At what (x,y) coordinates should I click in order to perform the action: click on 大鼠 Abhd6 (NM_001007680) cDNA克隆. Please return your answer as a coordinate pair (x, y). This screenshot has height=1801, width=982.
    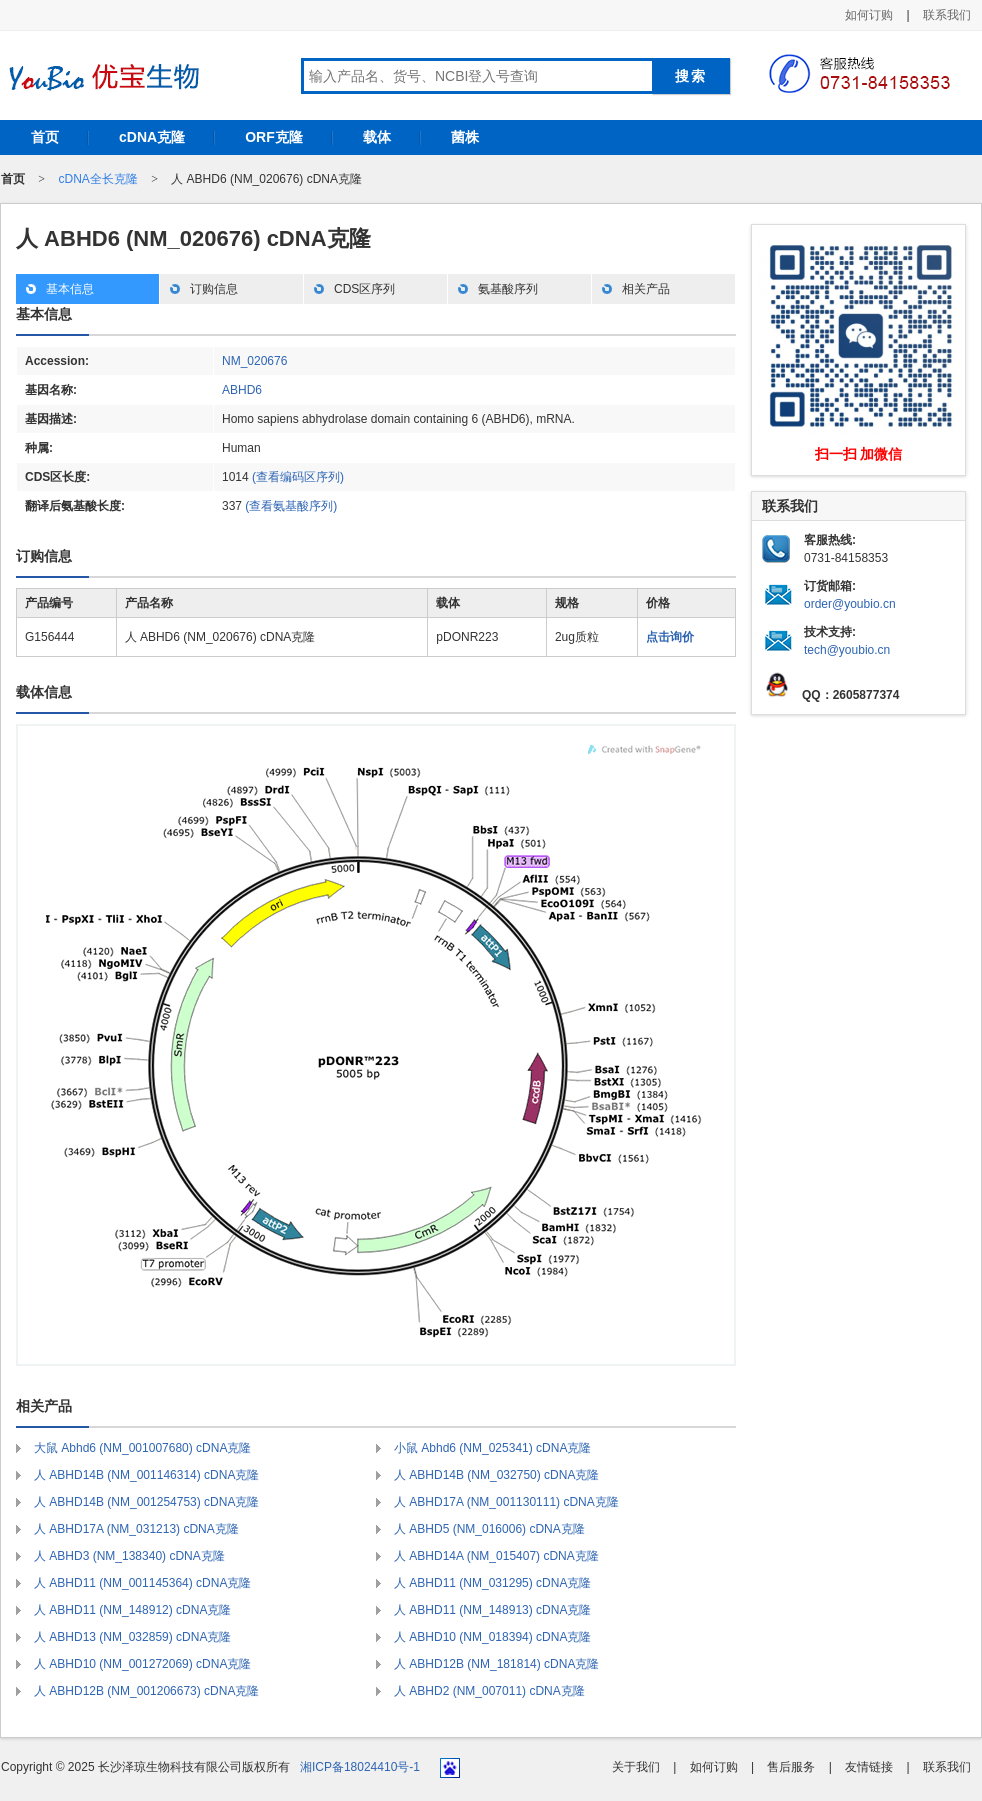
    Looking at the image, I should click on (142, 1448).